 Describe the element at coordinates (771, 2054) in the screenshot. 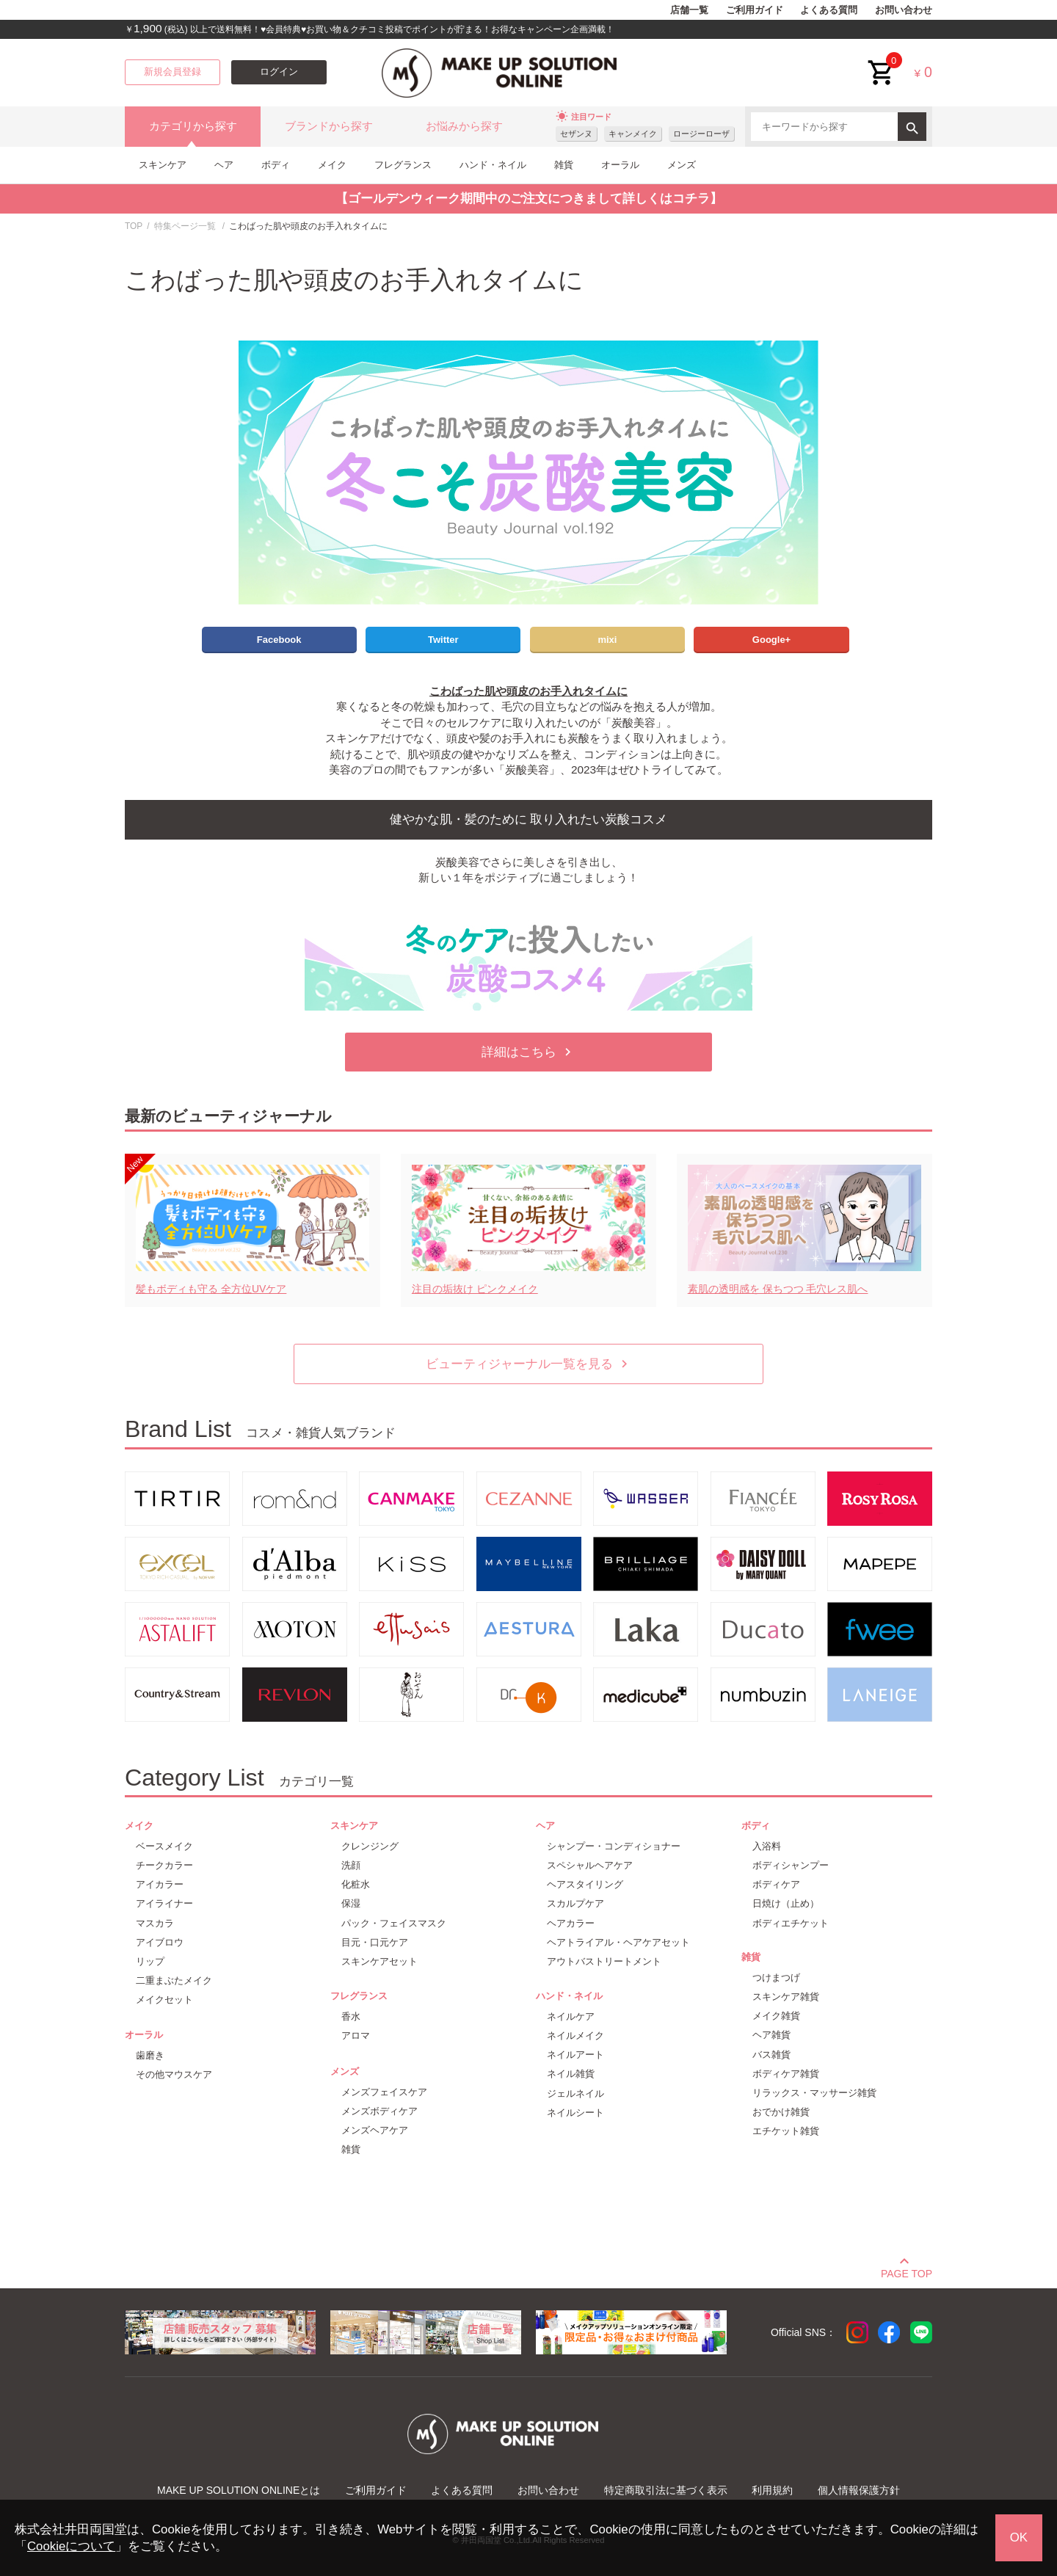

I see `バス雑貨` at that location.